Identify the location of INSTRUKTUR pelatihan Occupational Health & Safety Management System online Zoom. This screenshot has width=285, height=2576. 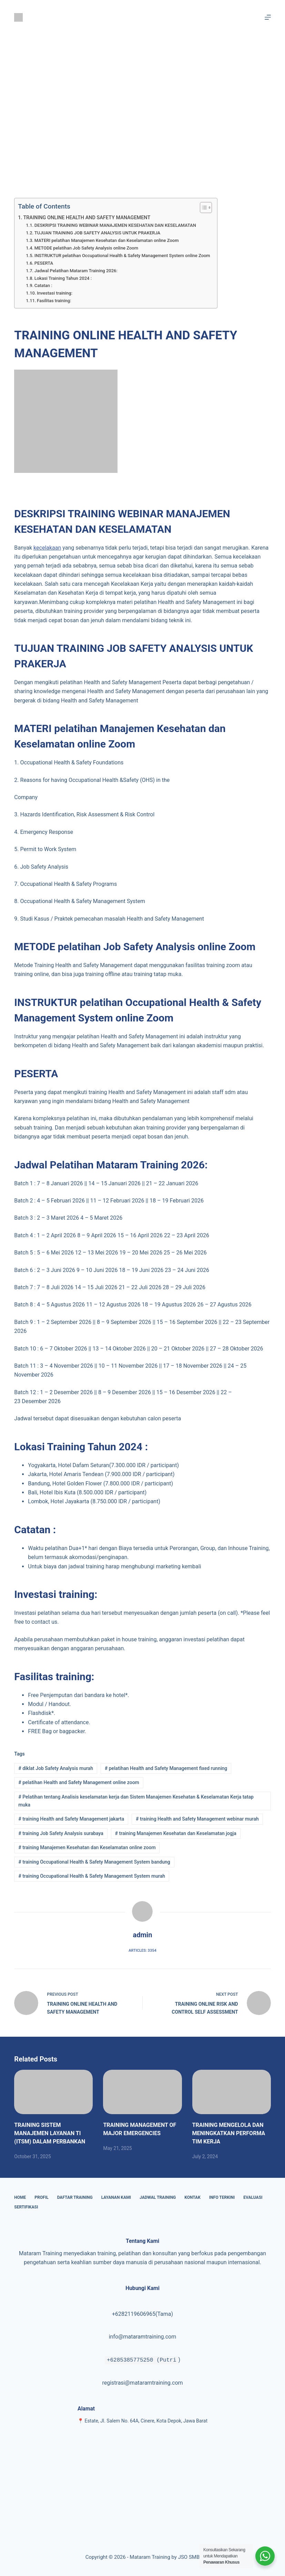
(122, 255).